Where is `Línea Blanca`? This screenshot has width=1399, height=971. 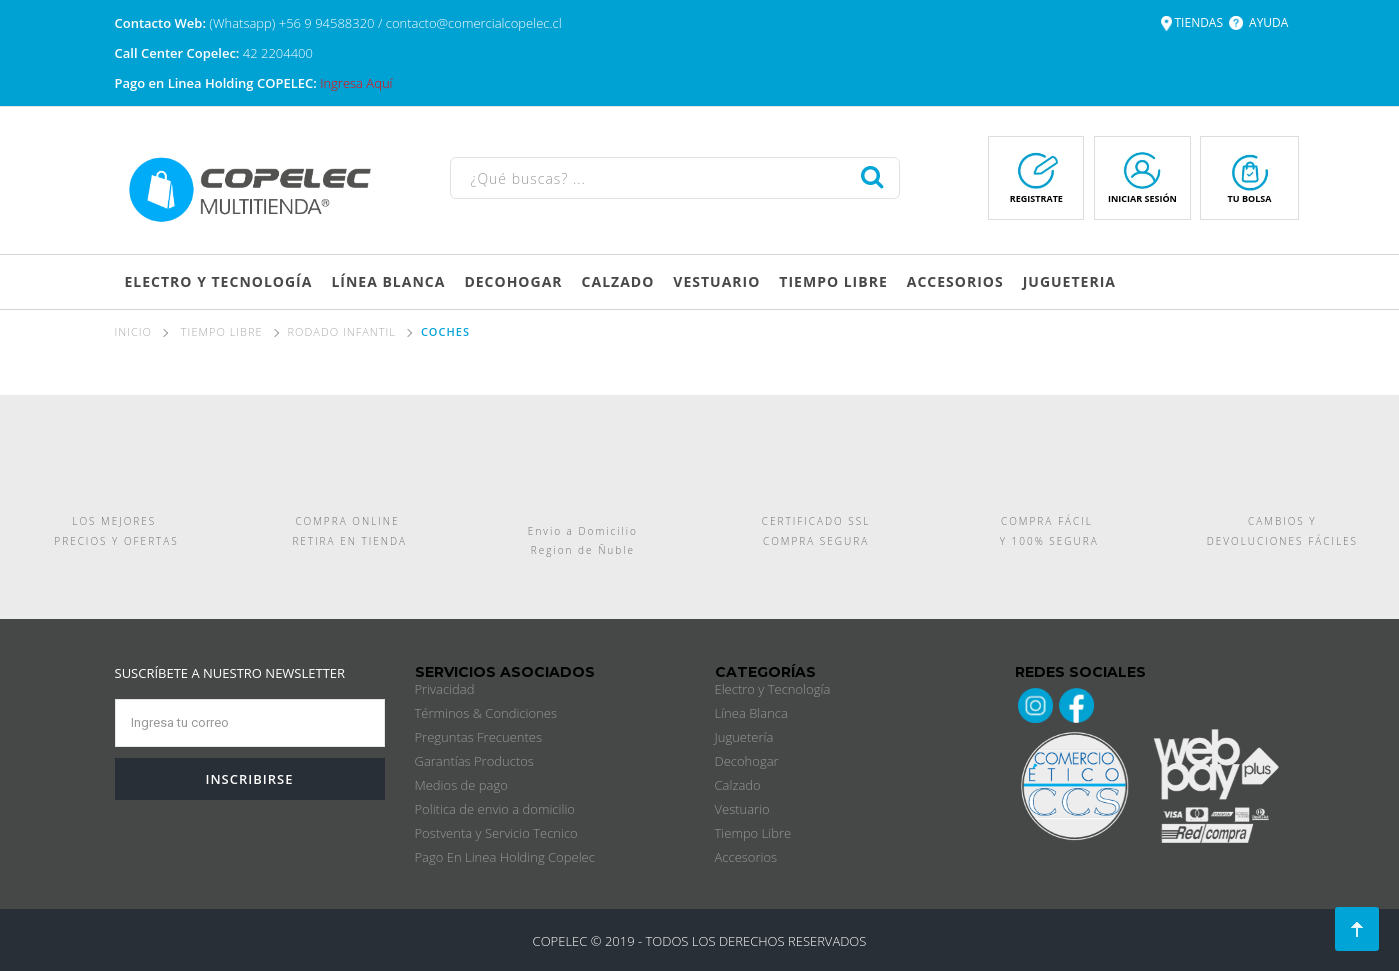 Línea Blanca is located at coordinates (751, 713).